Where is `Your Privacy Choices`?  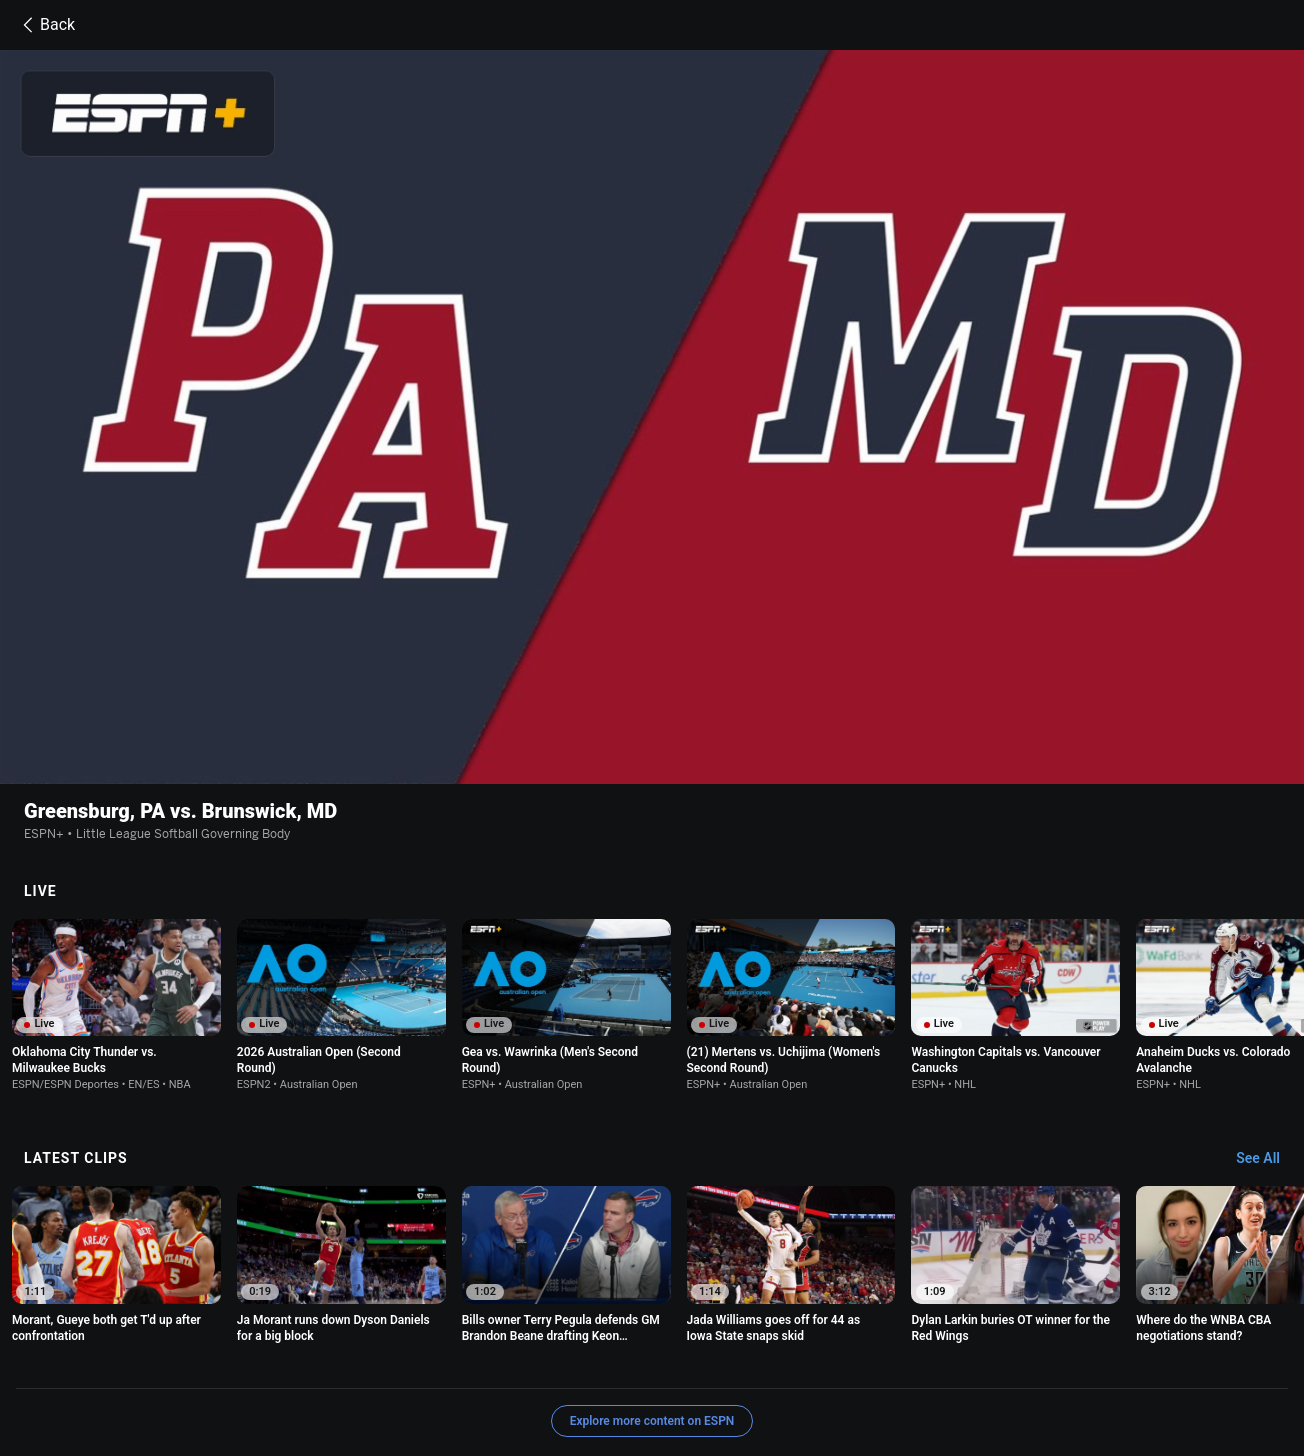 Your Privacy Choices is located at coordinates (1124, 1346).